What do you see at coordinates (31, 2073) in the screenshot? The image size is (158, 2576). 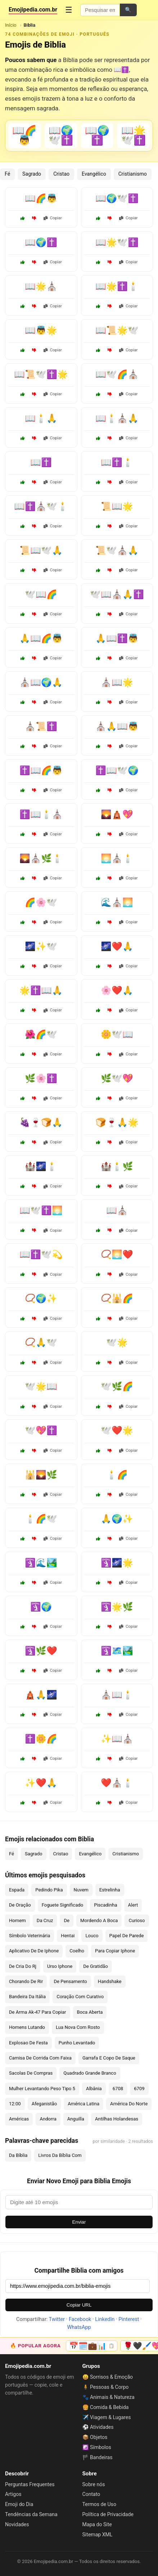 I see `Sacolas De Compras` at bounding box center [31, 2073].